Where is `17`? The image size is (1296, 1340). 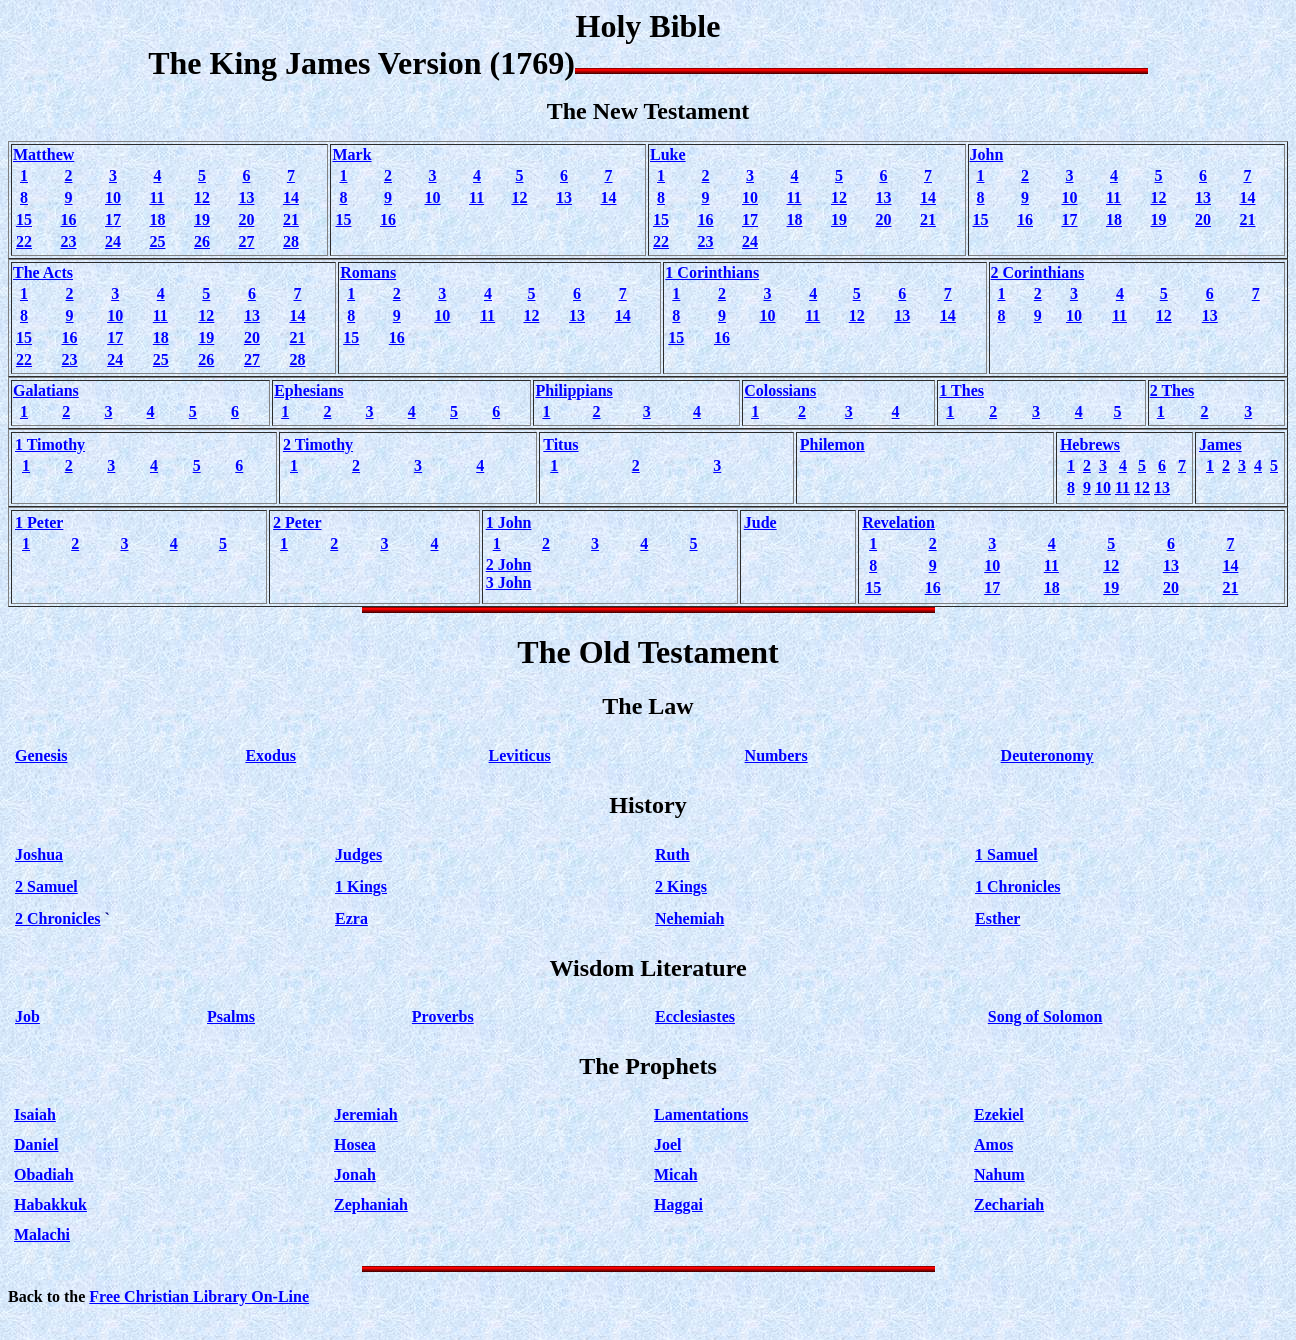
17 is located at coordinates (113, 219).